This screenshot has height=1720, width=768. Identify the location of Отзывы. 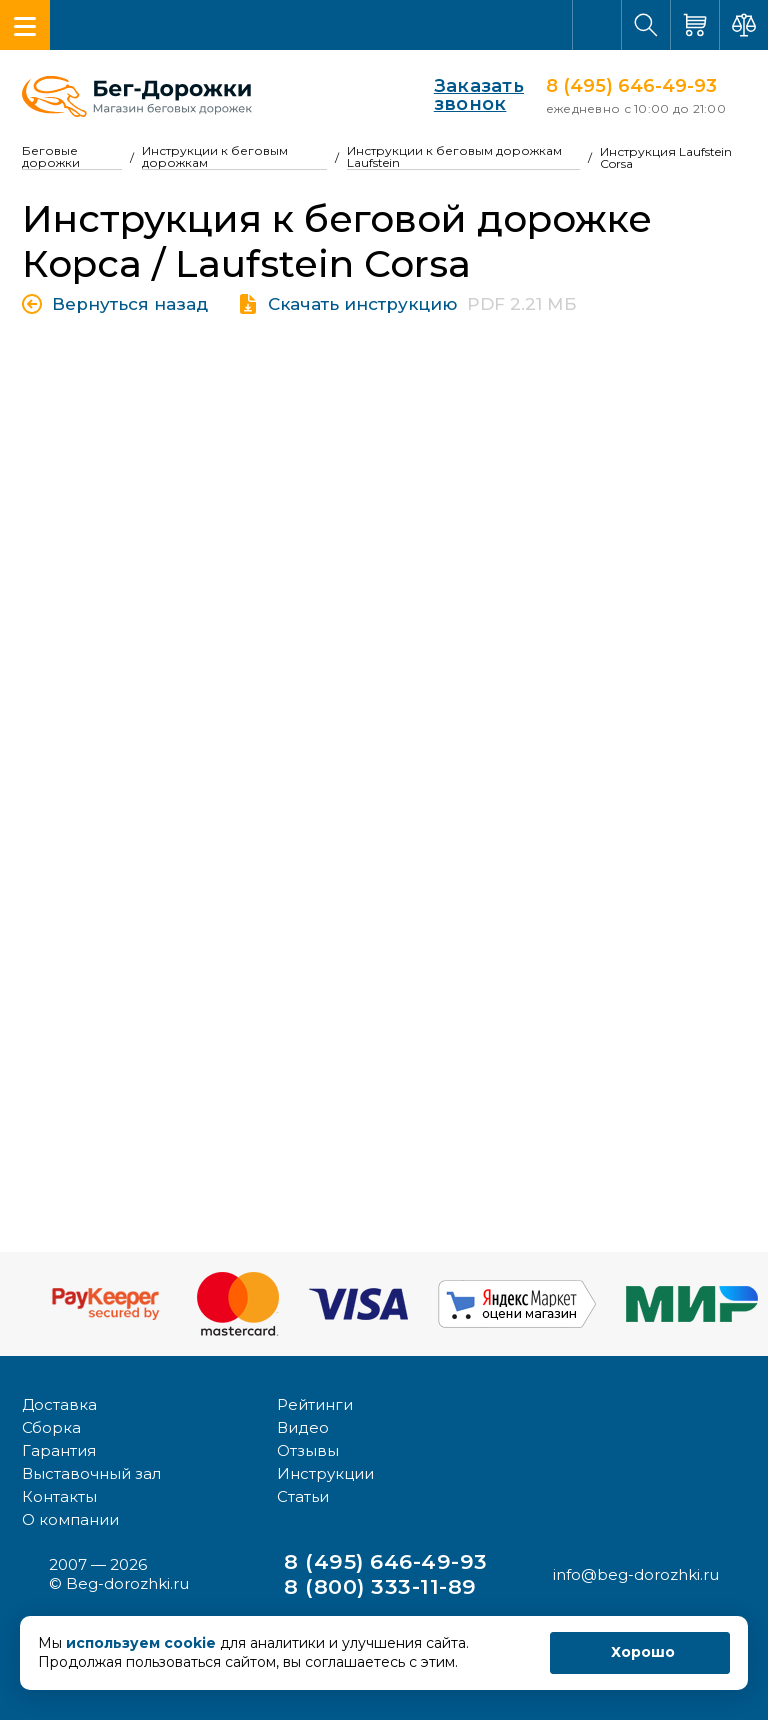
(308, 1450).